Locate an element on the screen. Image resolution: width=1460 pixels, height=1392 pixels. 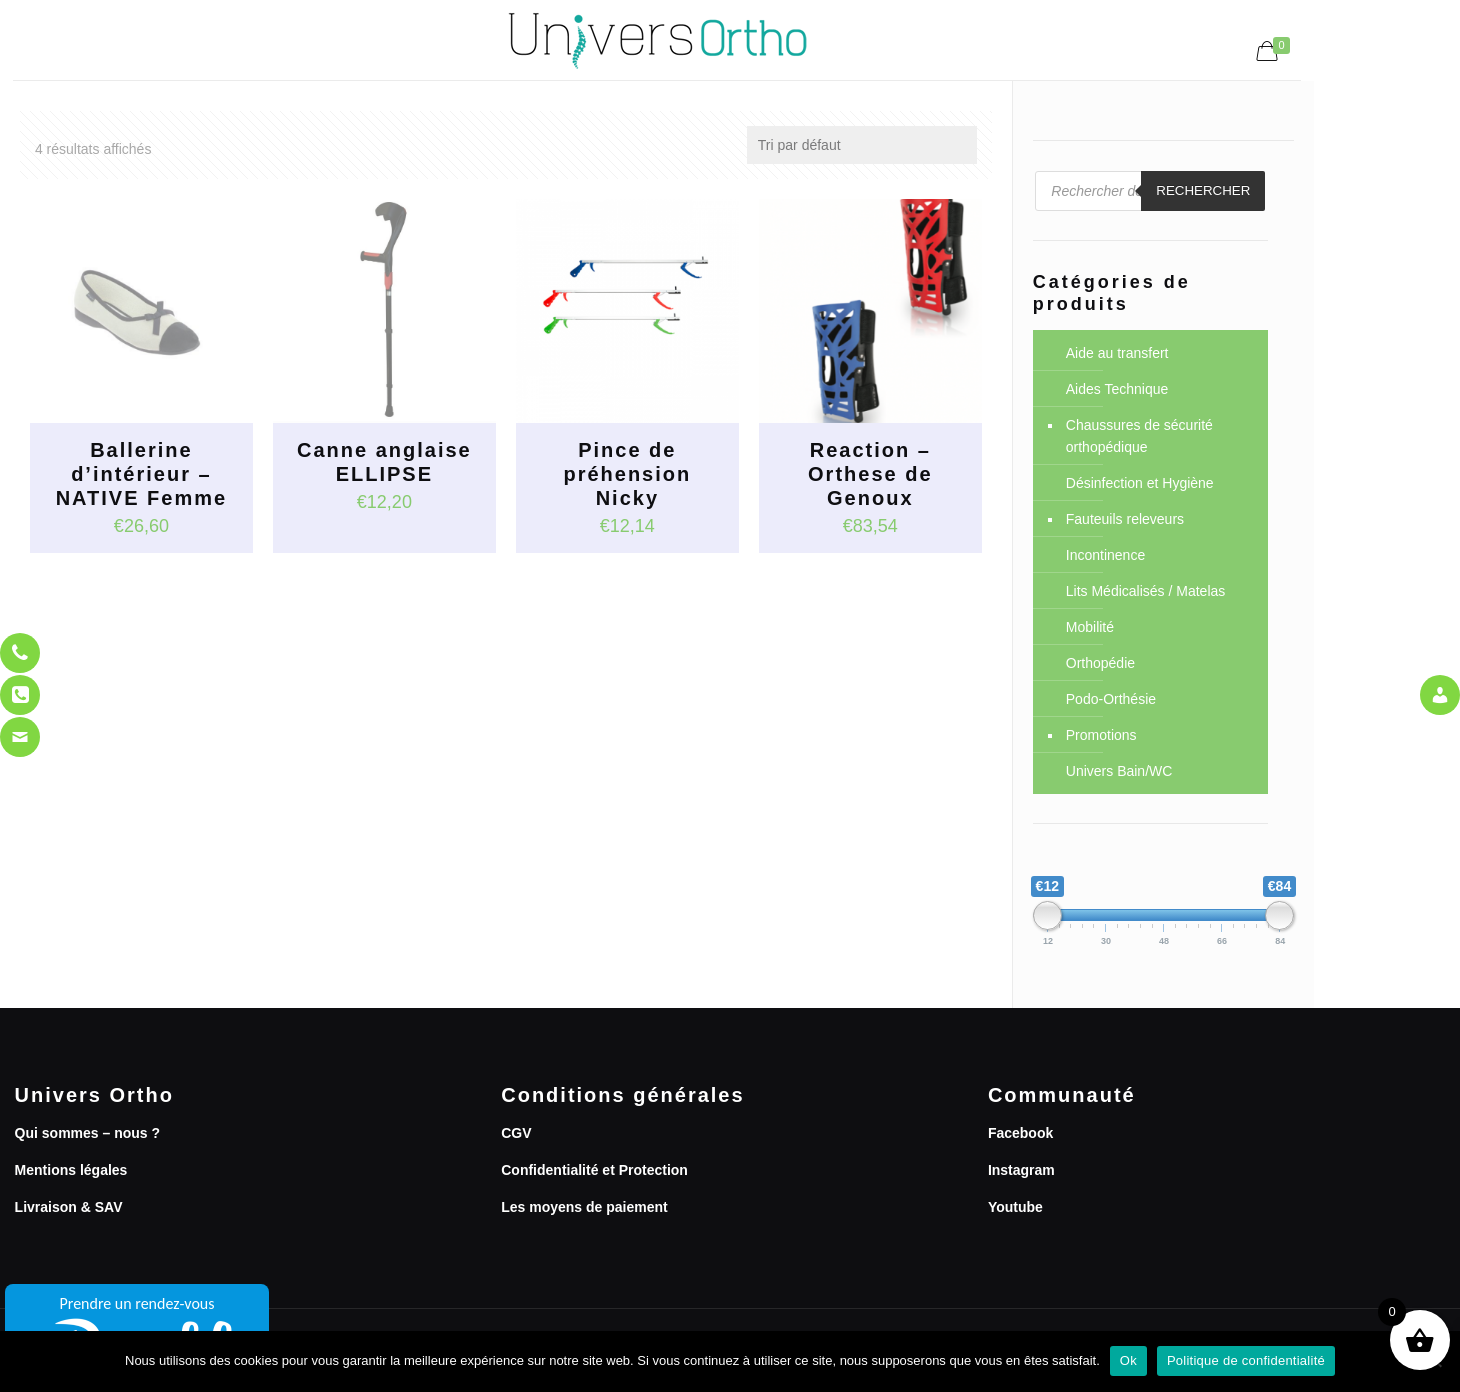
Politique de confidentialité is located at coordinates (1246, 1360).